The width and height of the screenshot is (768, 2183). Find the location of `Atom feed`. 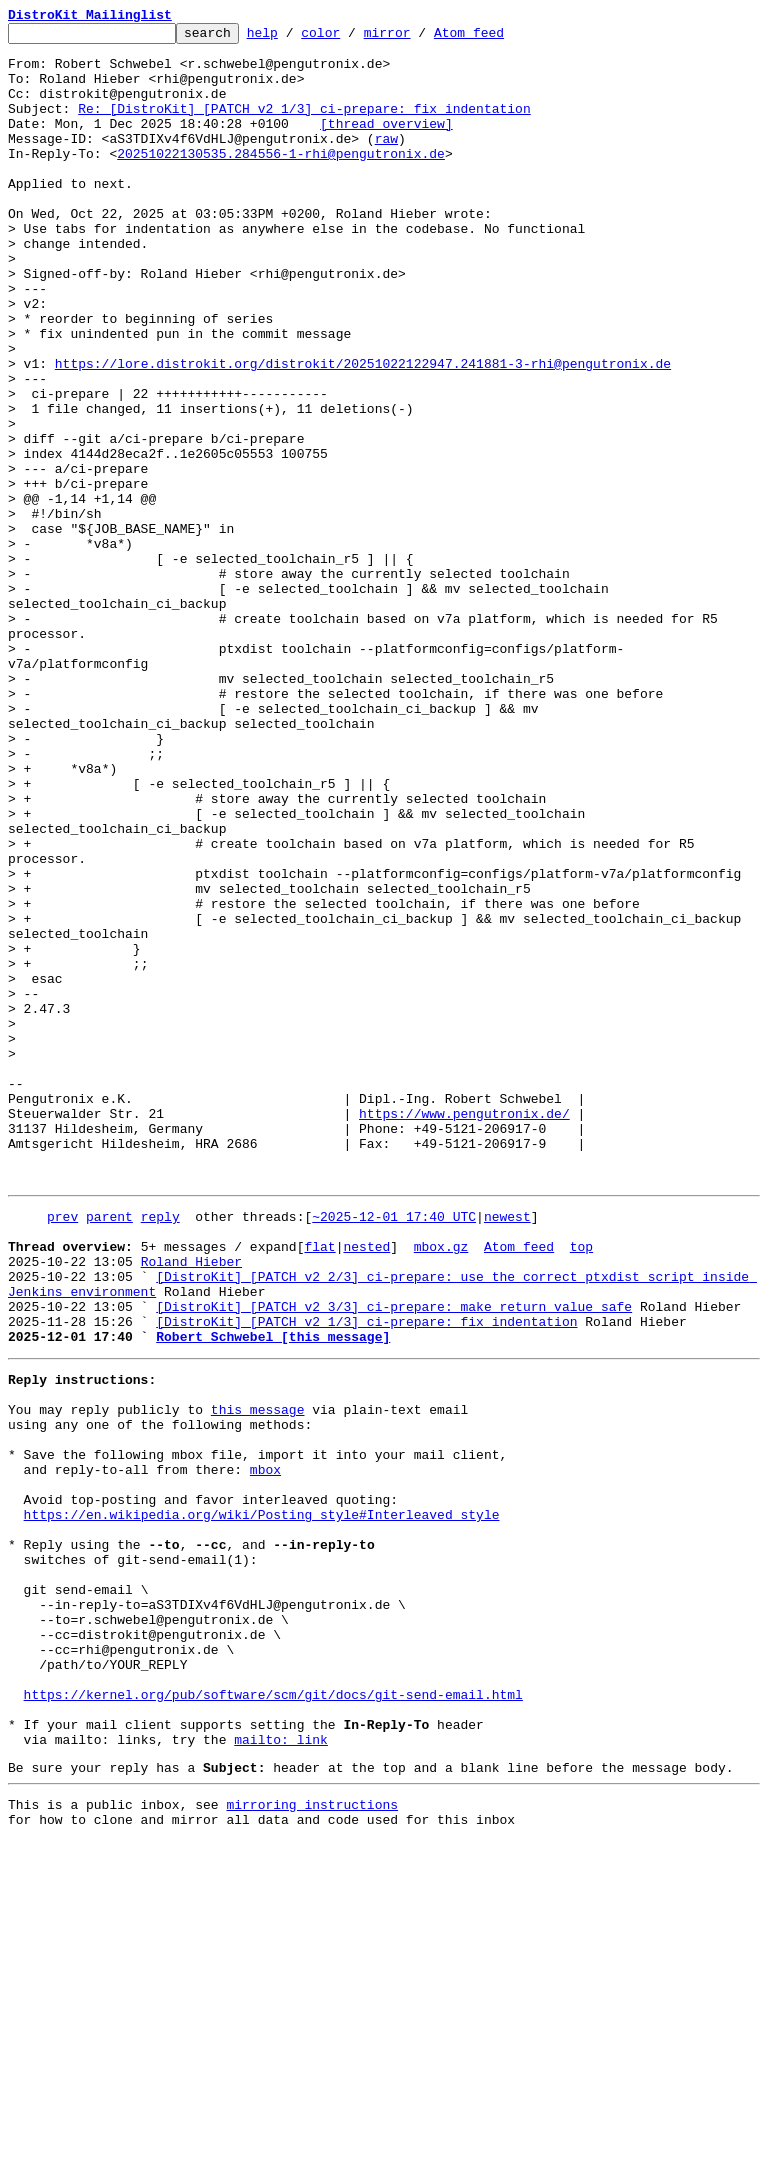

Atom feed is located at coordinates (500, 38).